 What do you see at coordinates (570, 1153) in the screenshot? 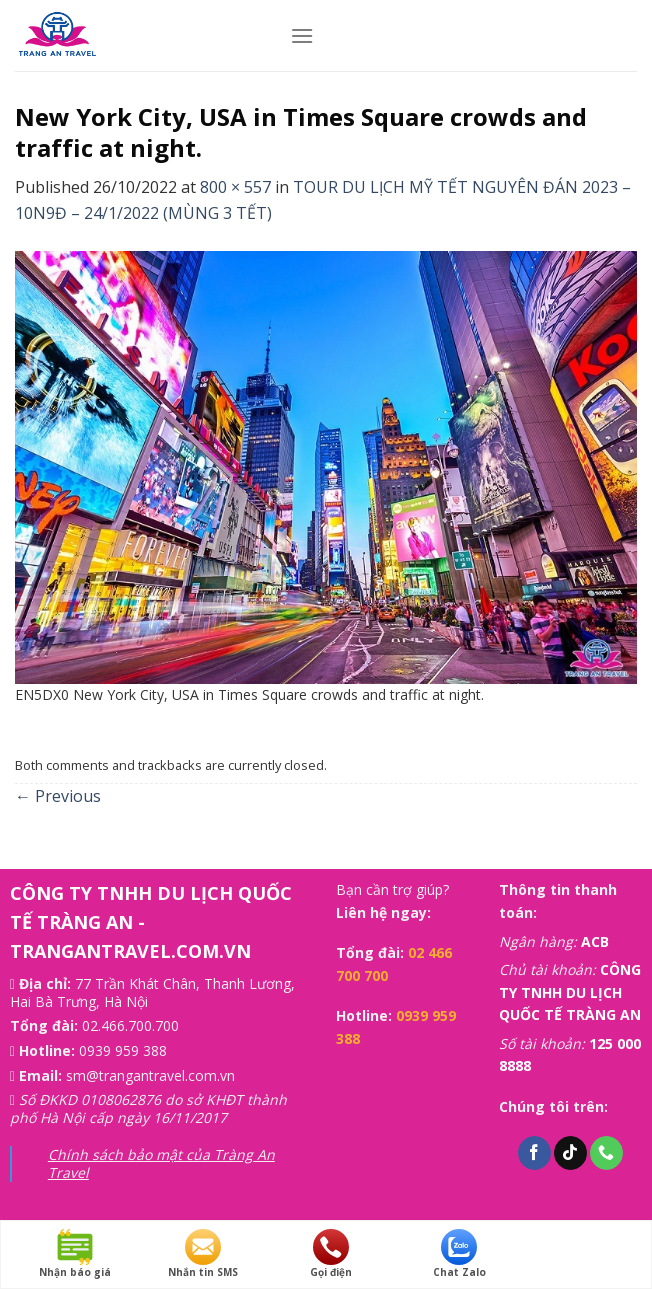
I see `[Follow on TikTok]` at bounding box center [570, 1153].